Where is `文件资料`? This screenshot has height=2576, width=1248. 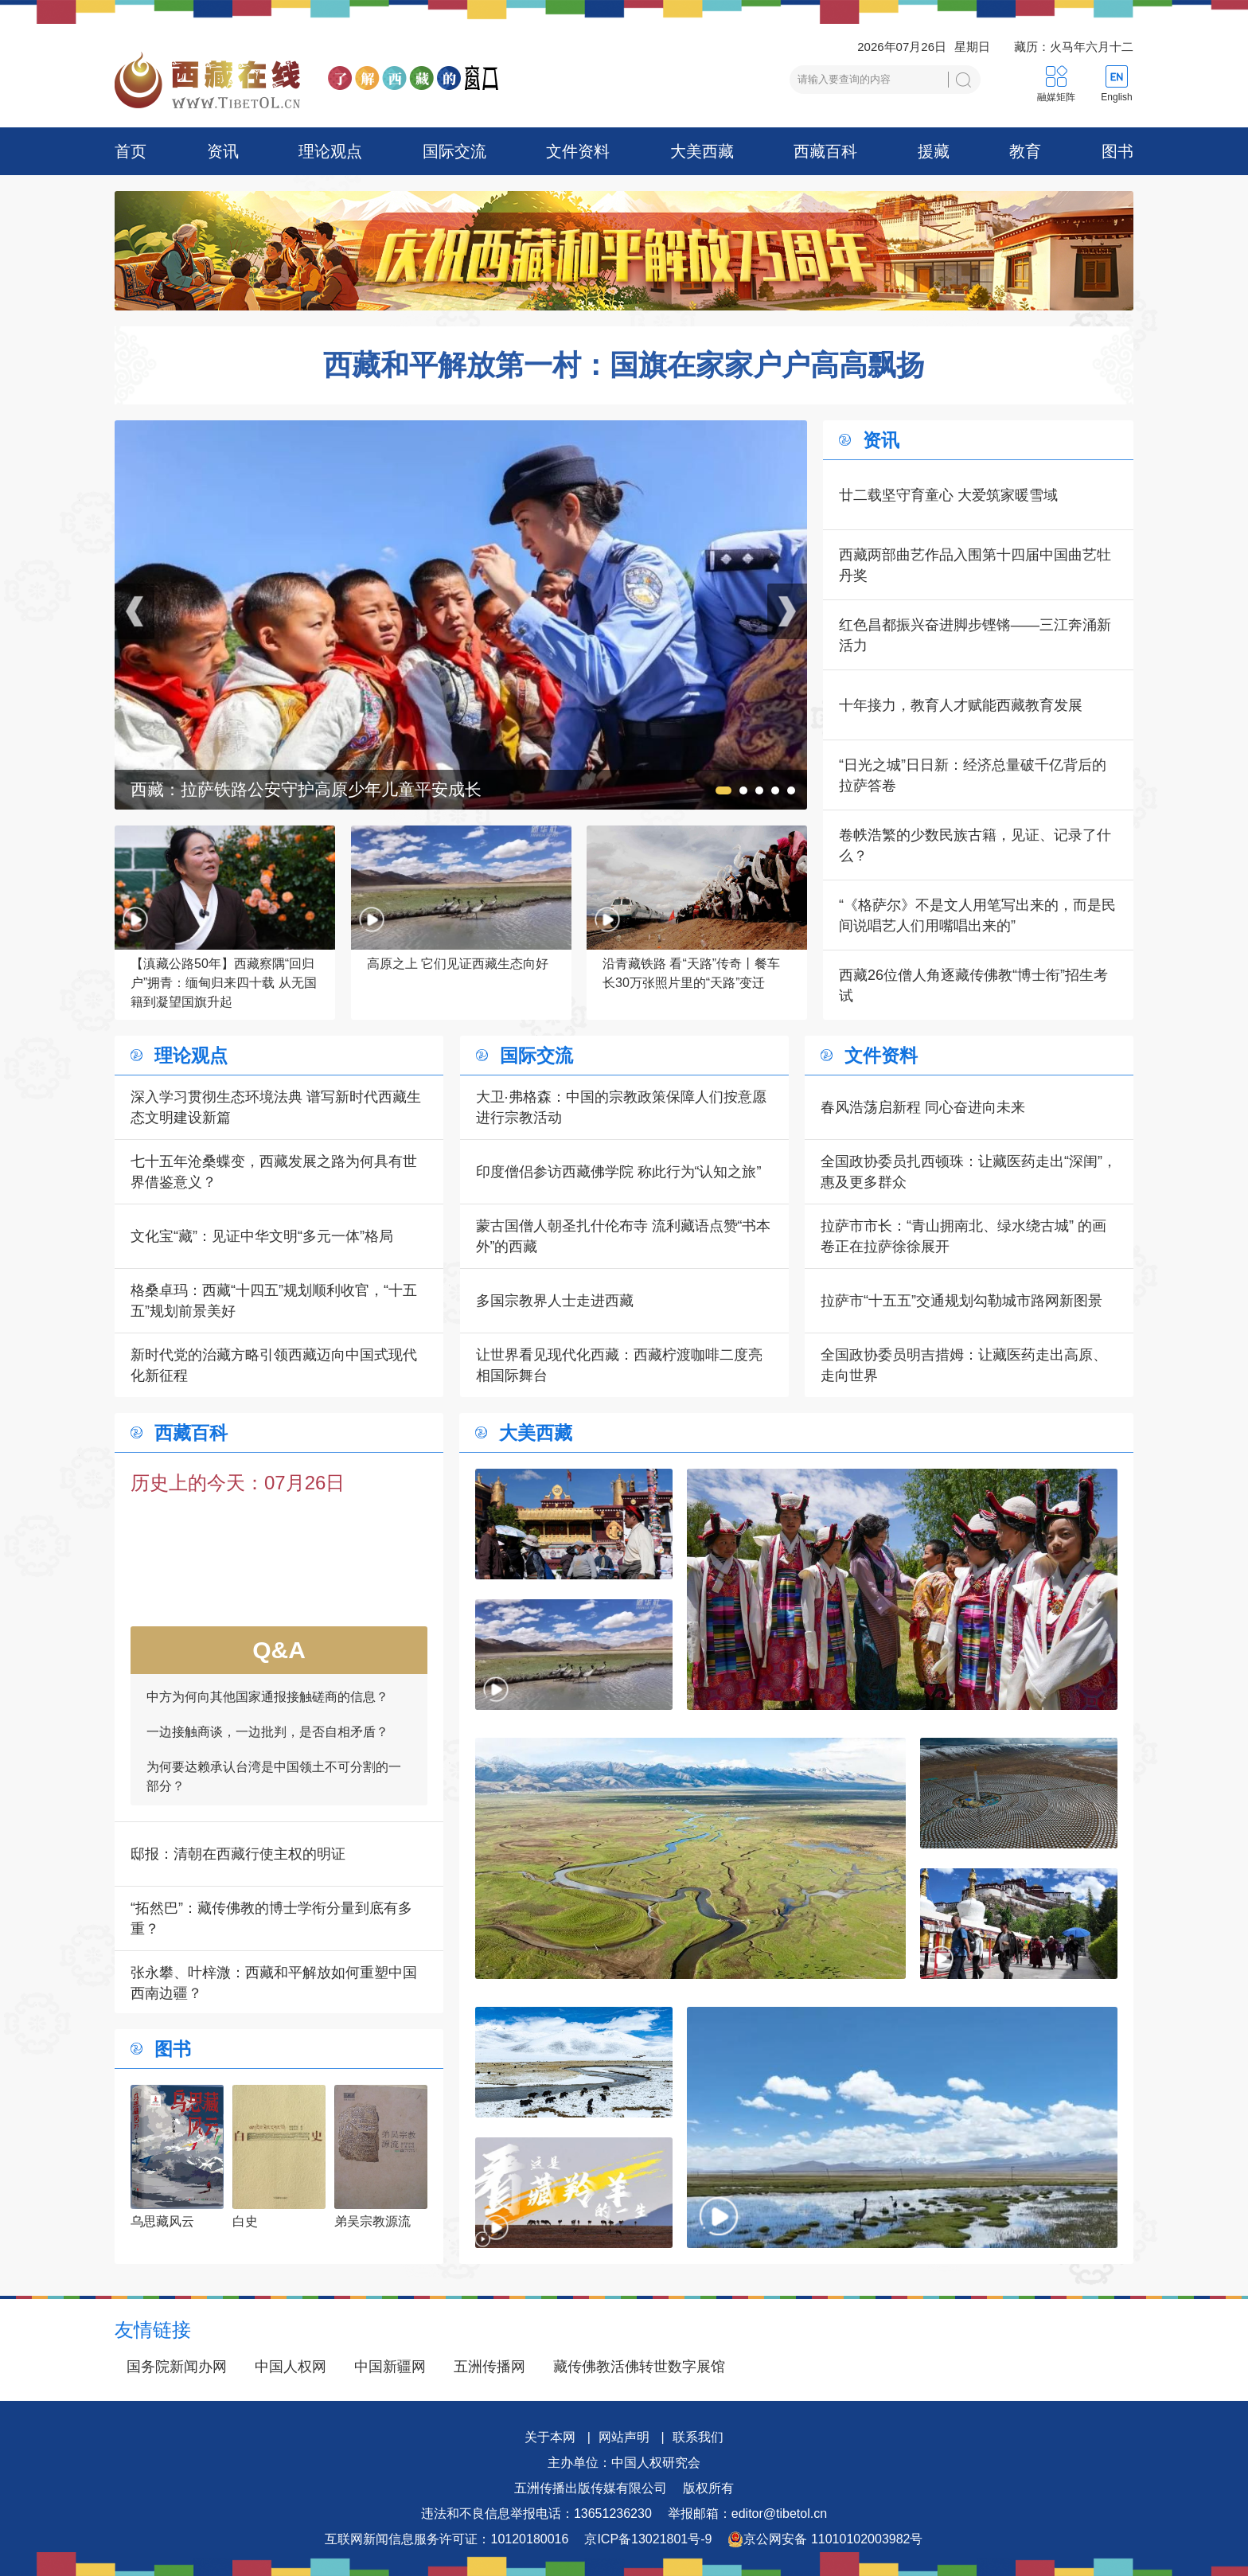
文件资料 is located at coordinates (578, 151).